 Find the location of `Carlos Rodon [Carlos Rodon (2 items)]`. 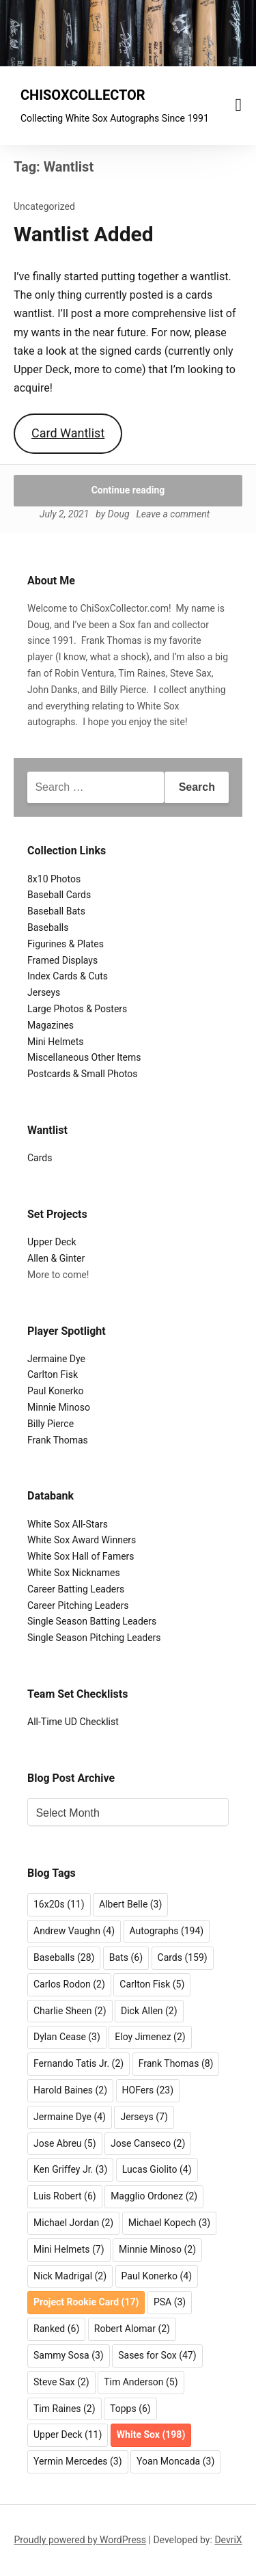

Carlos Rodon [Carlos Rodon (2 items)] is located at coordinates (69, 1984).